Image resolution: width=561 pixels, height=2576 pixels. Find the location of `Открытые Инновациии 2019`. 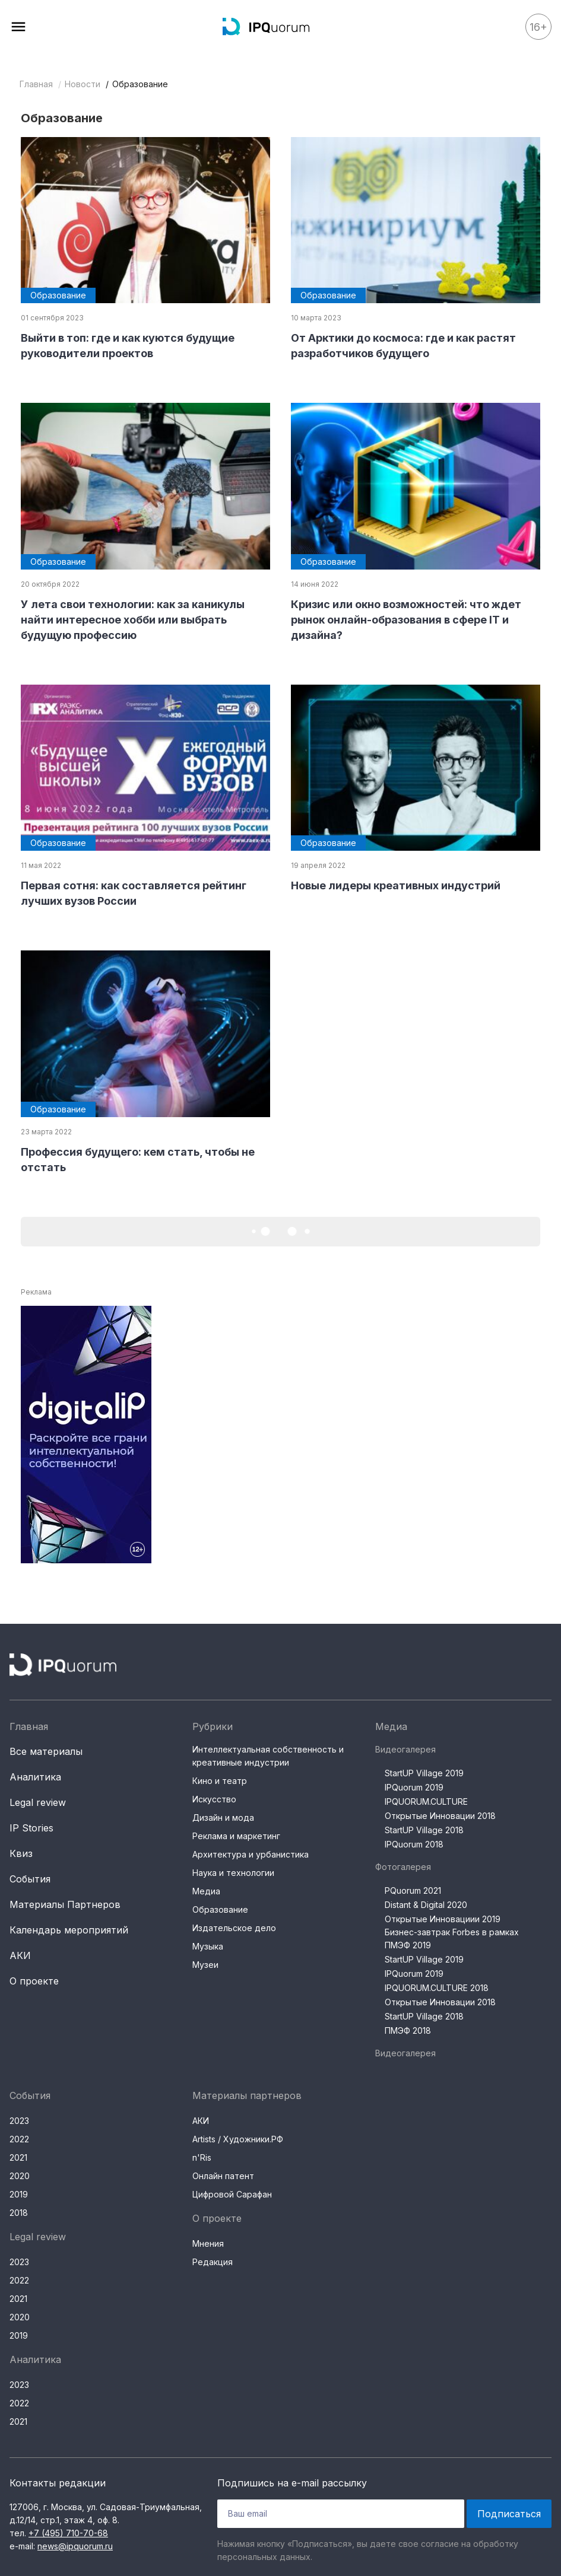

Открытые Инновациии 2019 is located at coordinates (442, 1919).